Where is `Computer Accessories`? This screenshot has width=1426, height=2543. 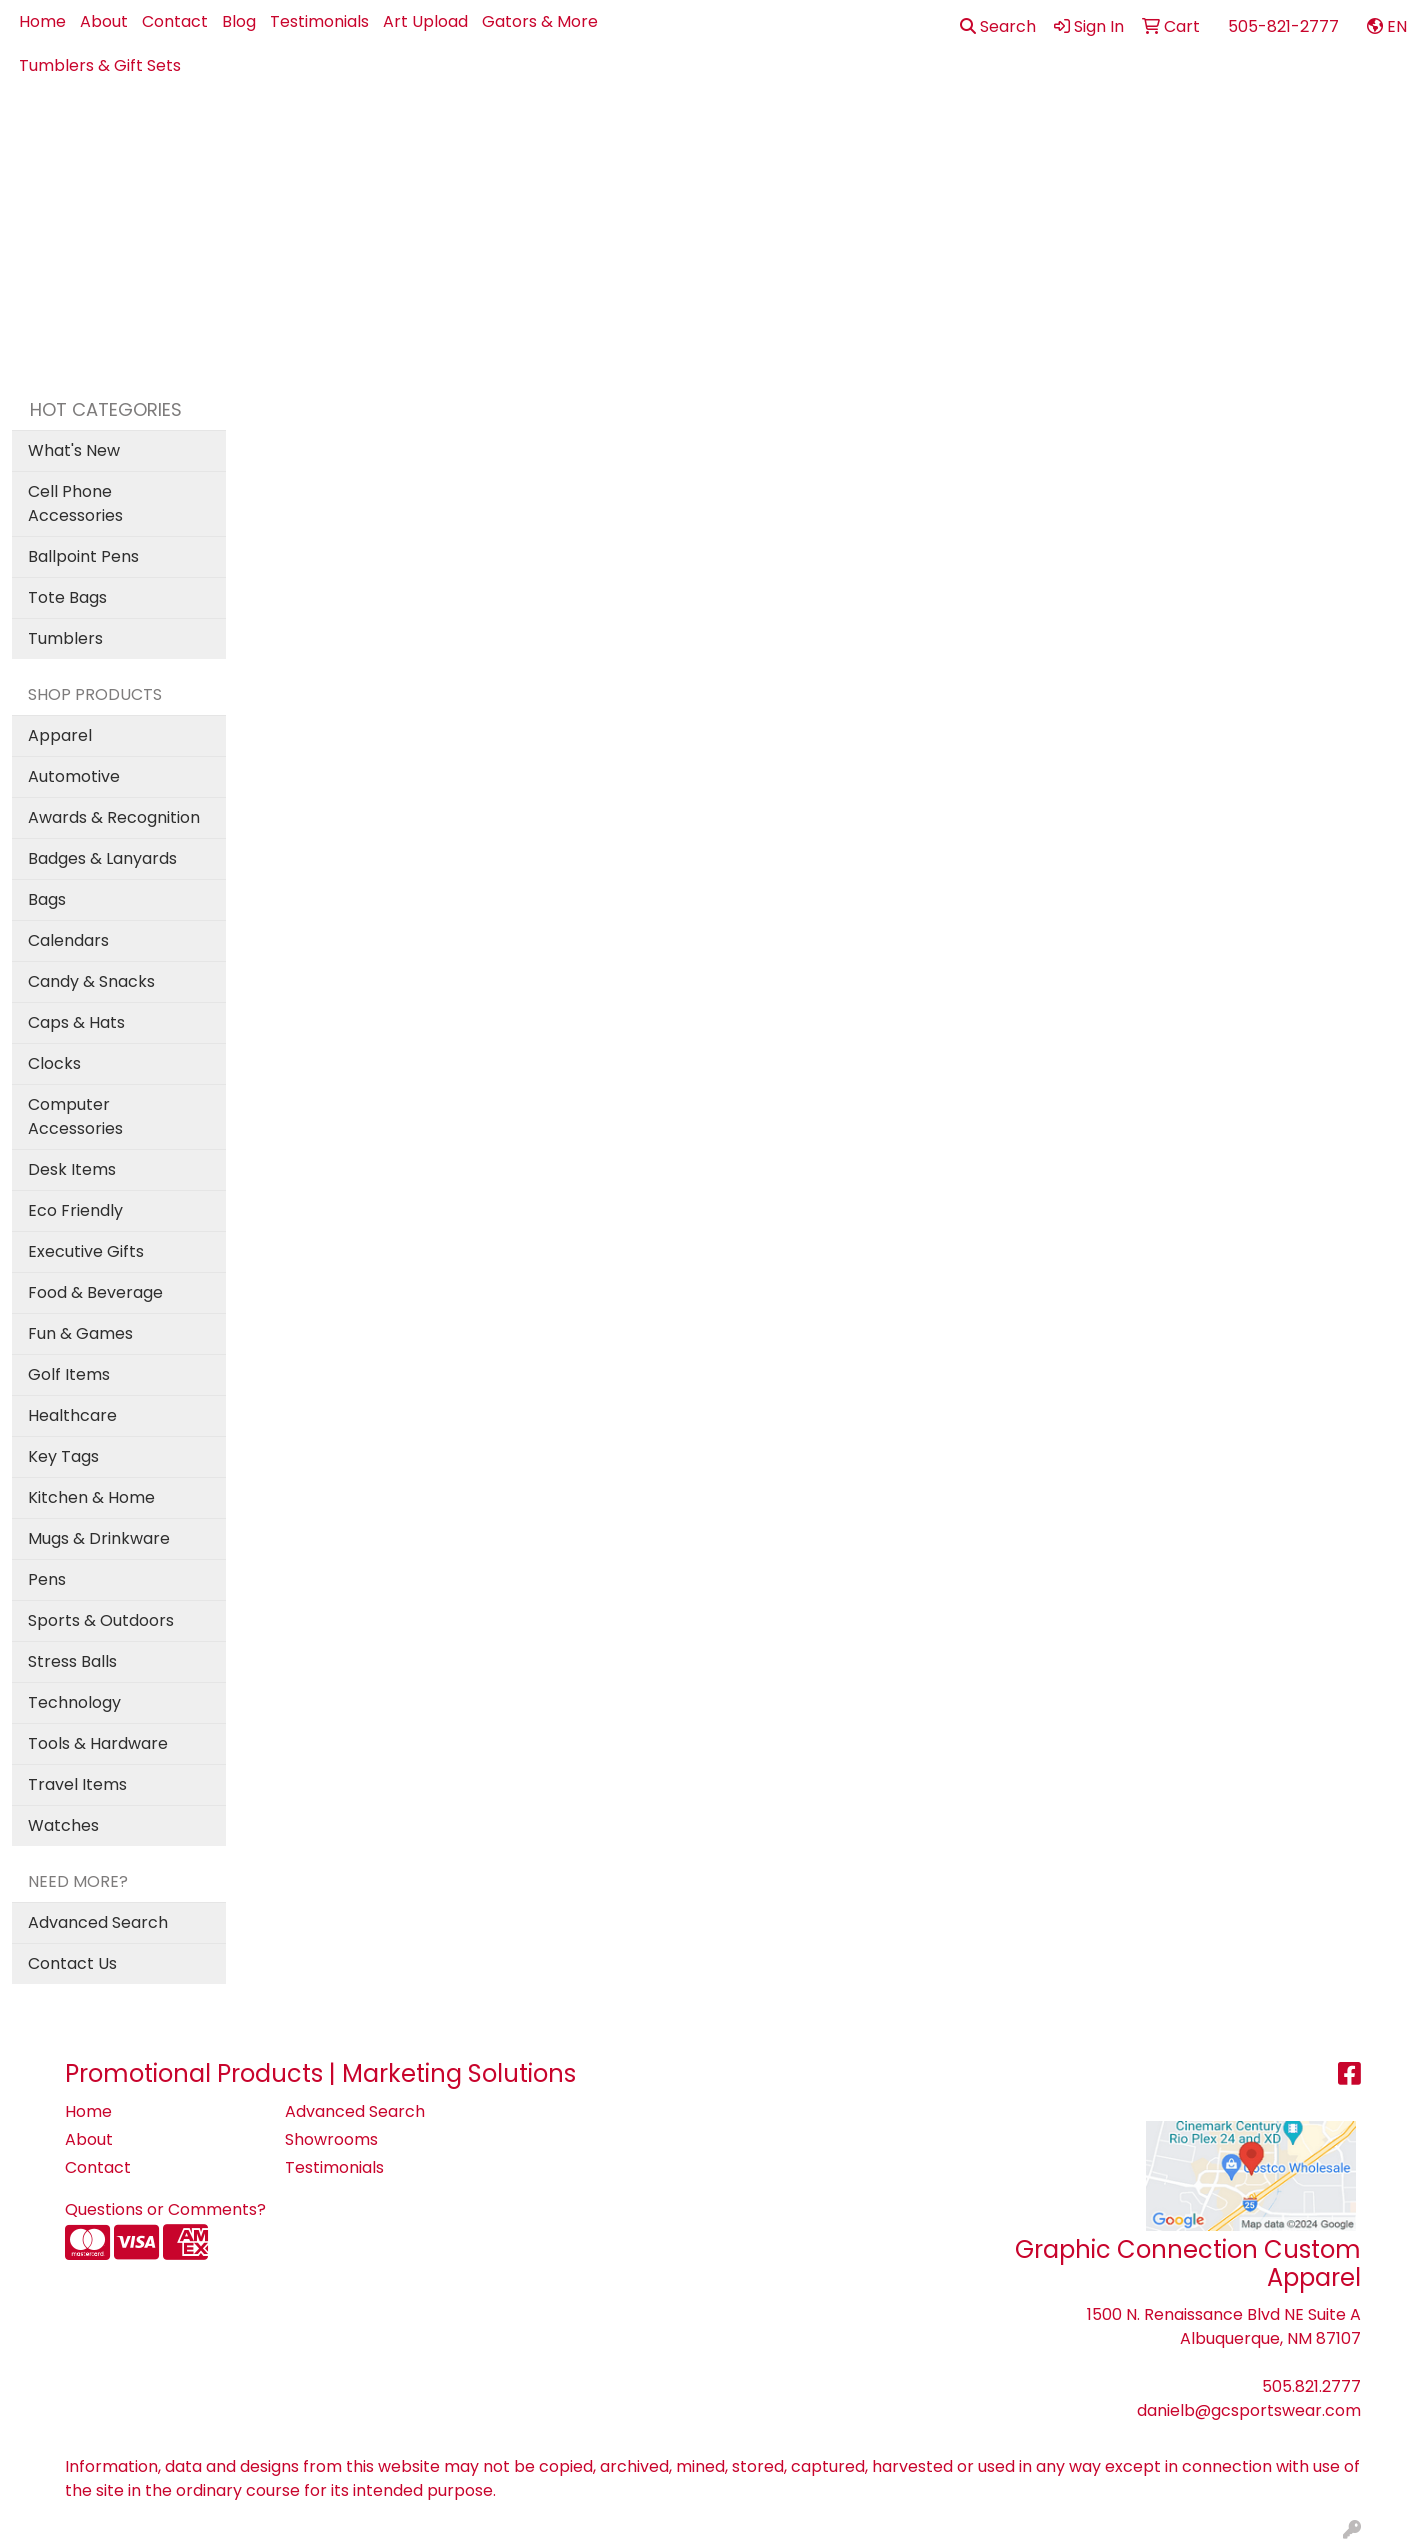
Computer Accessories is located at coordinates (75, 1116).